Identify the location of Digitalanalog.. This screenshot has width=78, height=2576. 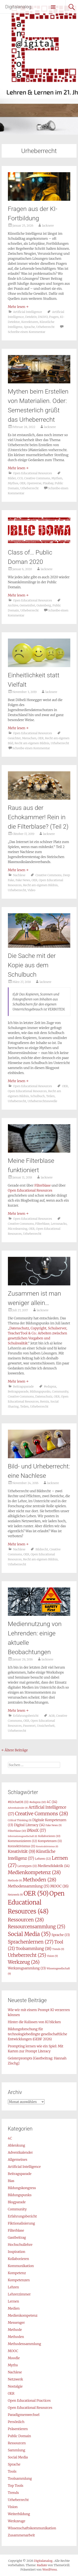
(18, 6).